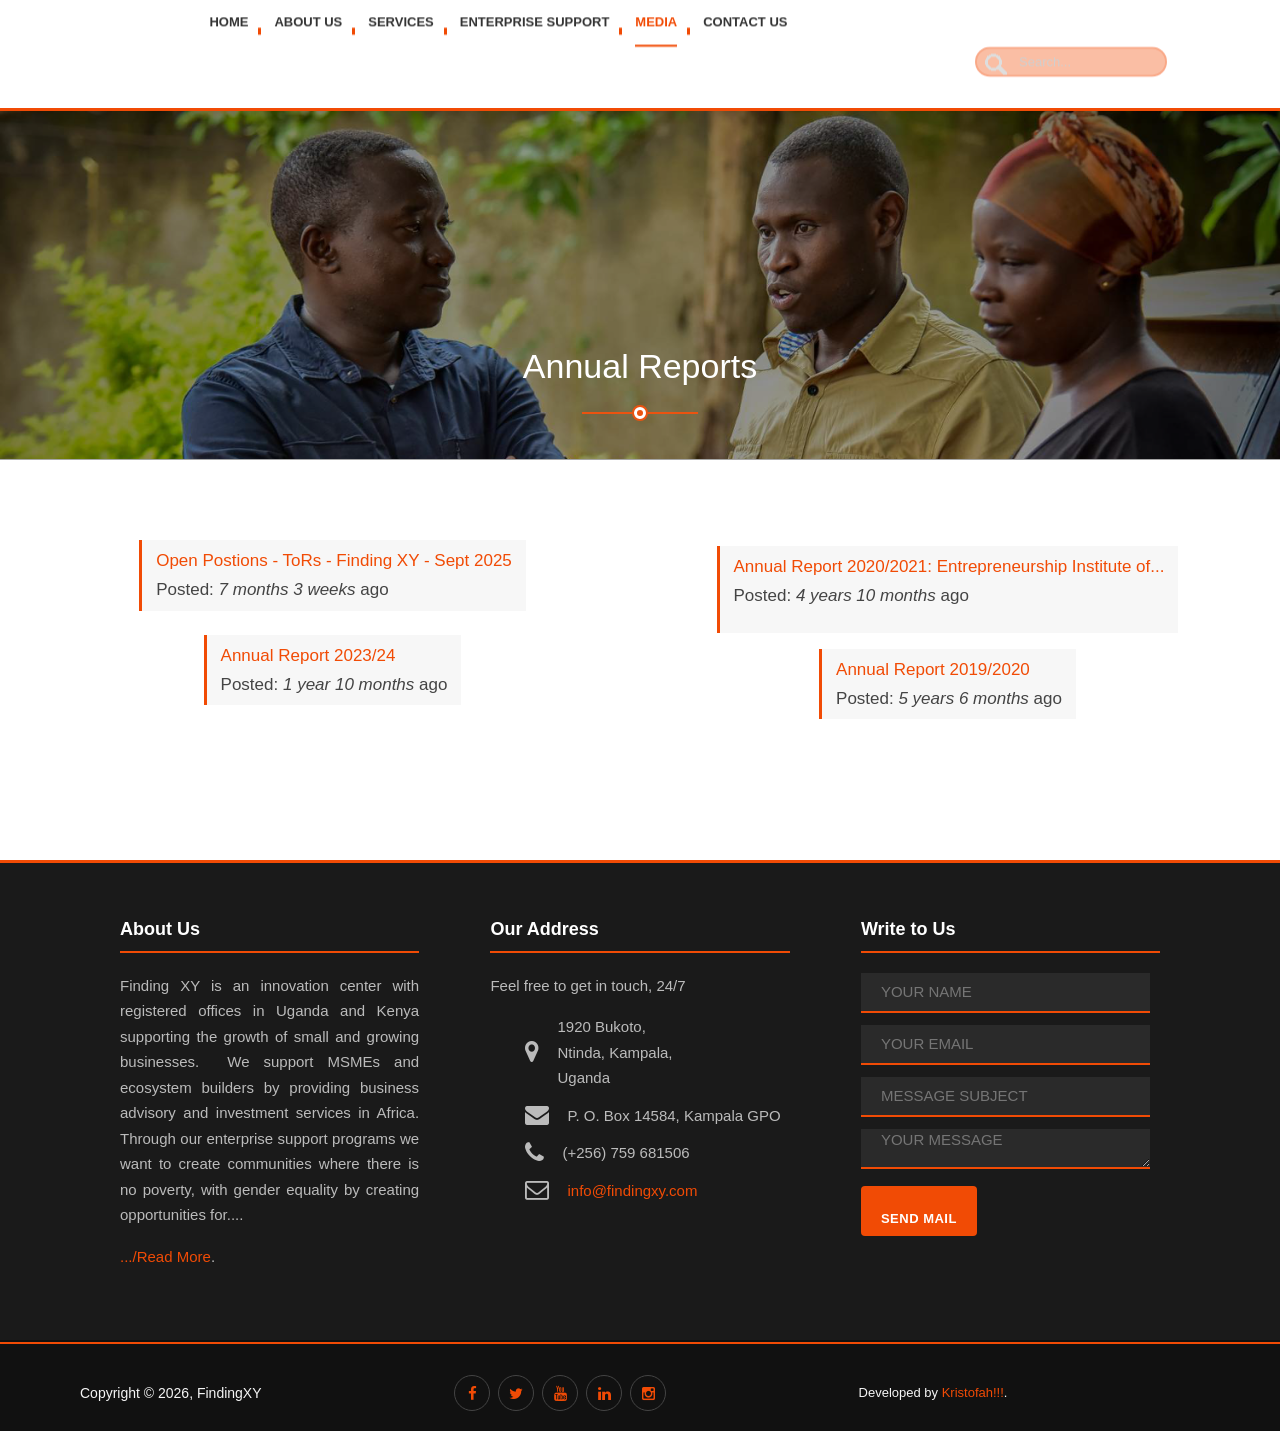  I want to click on info@findingxy.com, so click(632, 1190).